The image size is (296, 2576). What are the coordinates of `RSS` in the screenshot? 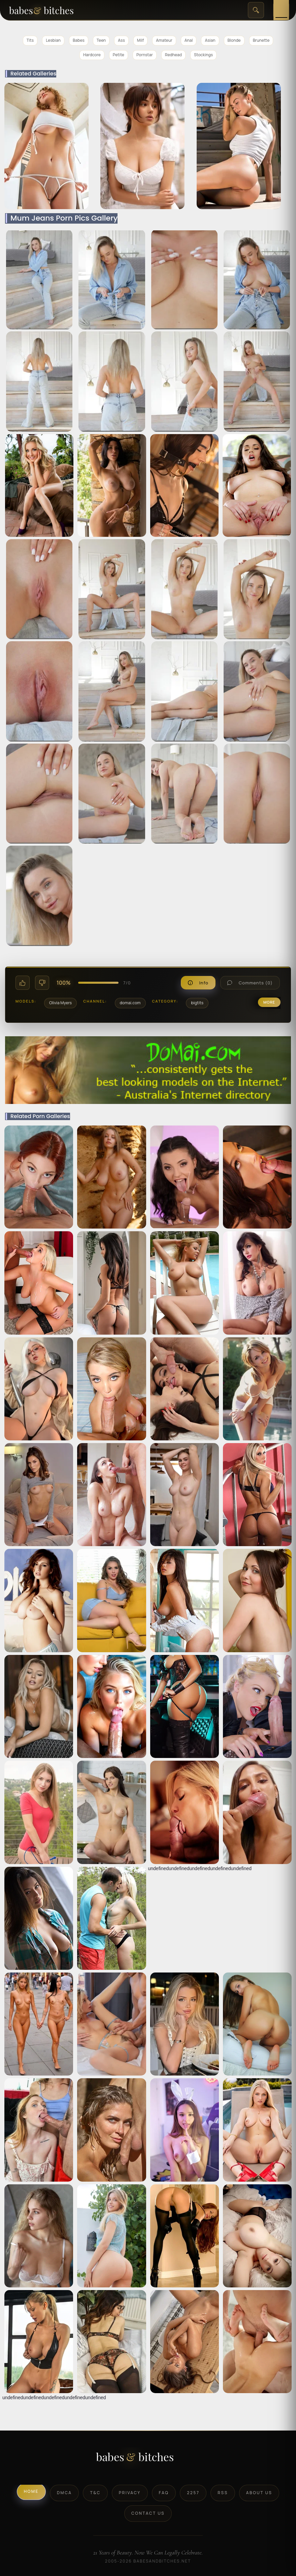 It's located at (223, 2493).